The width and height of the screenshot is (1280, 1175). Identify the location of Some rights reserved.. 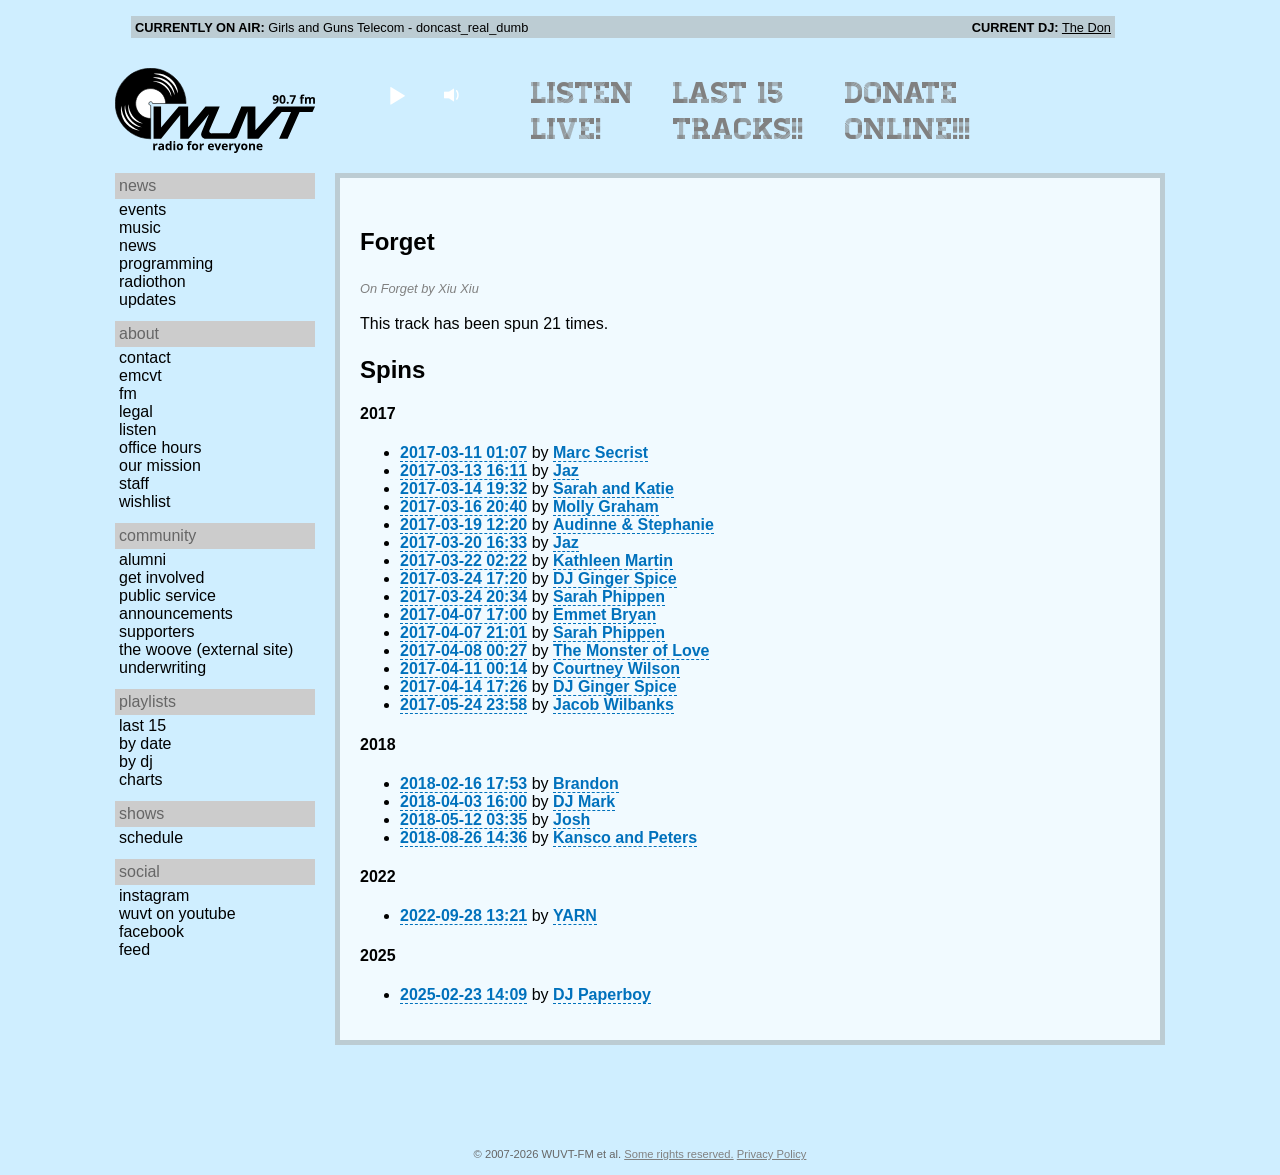
(678, 1154).